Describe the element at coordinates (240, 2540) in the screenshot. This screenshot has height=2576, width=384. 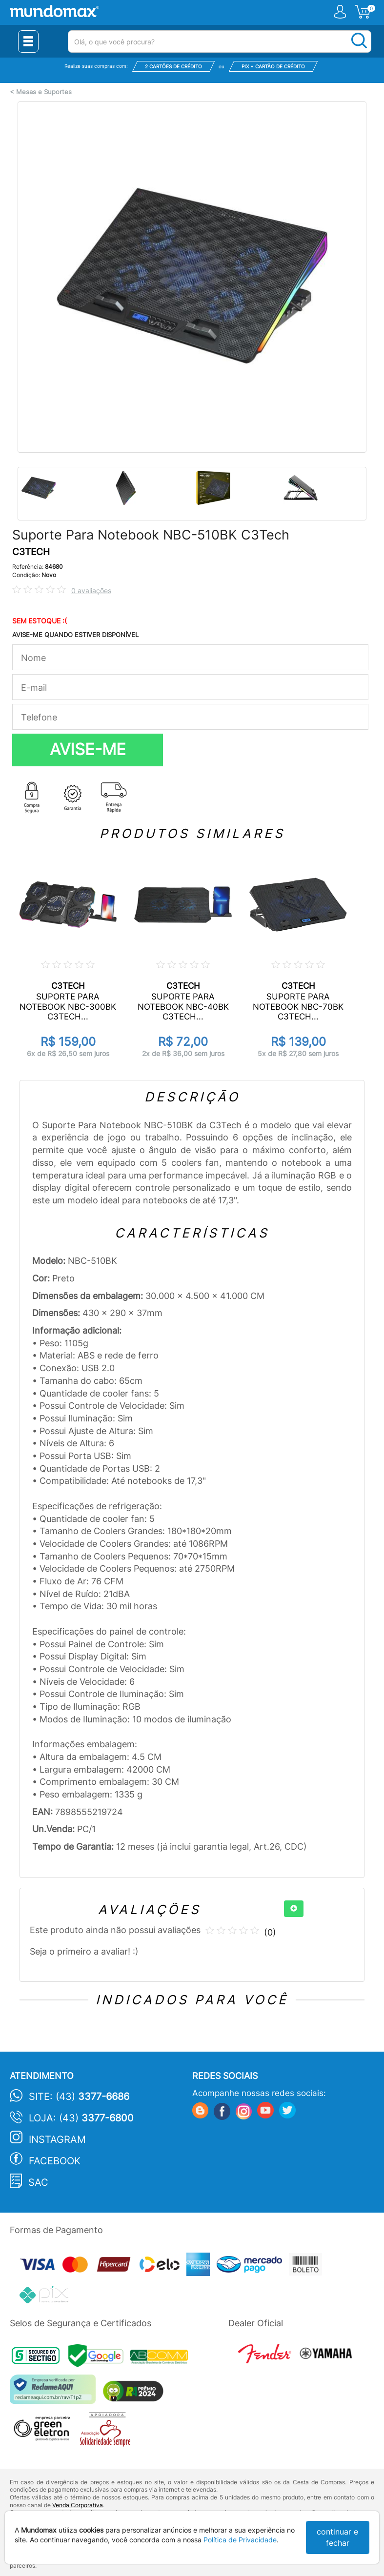
I see `Política de Privacidade` at that location.